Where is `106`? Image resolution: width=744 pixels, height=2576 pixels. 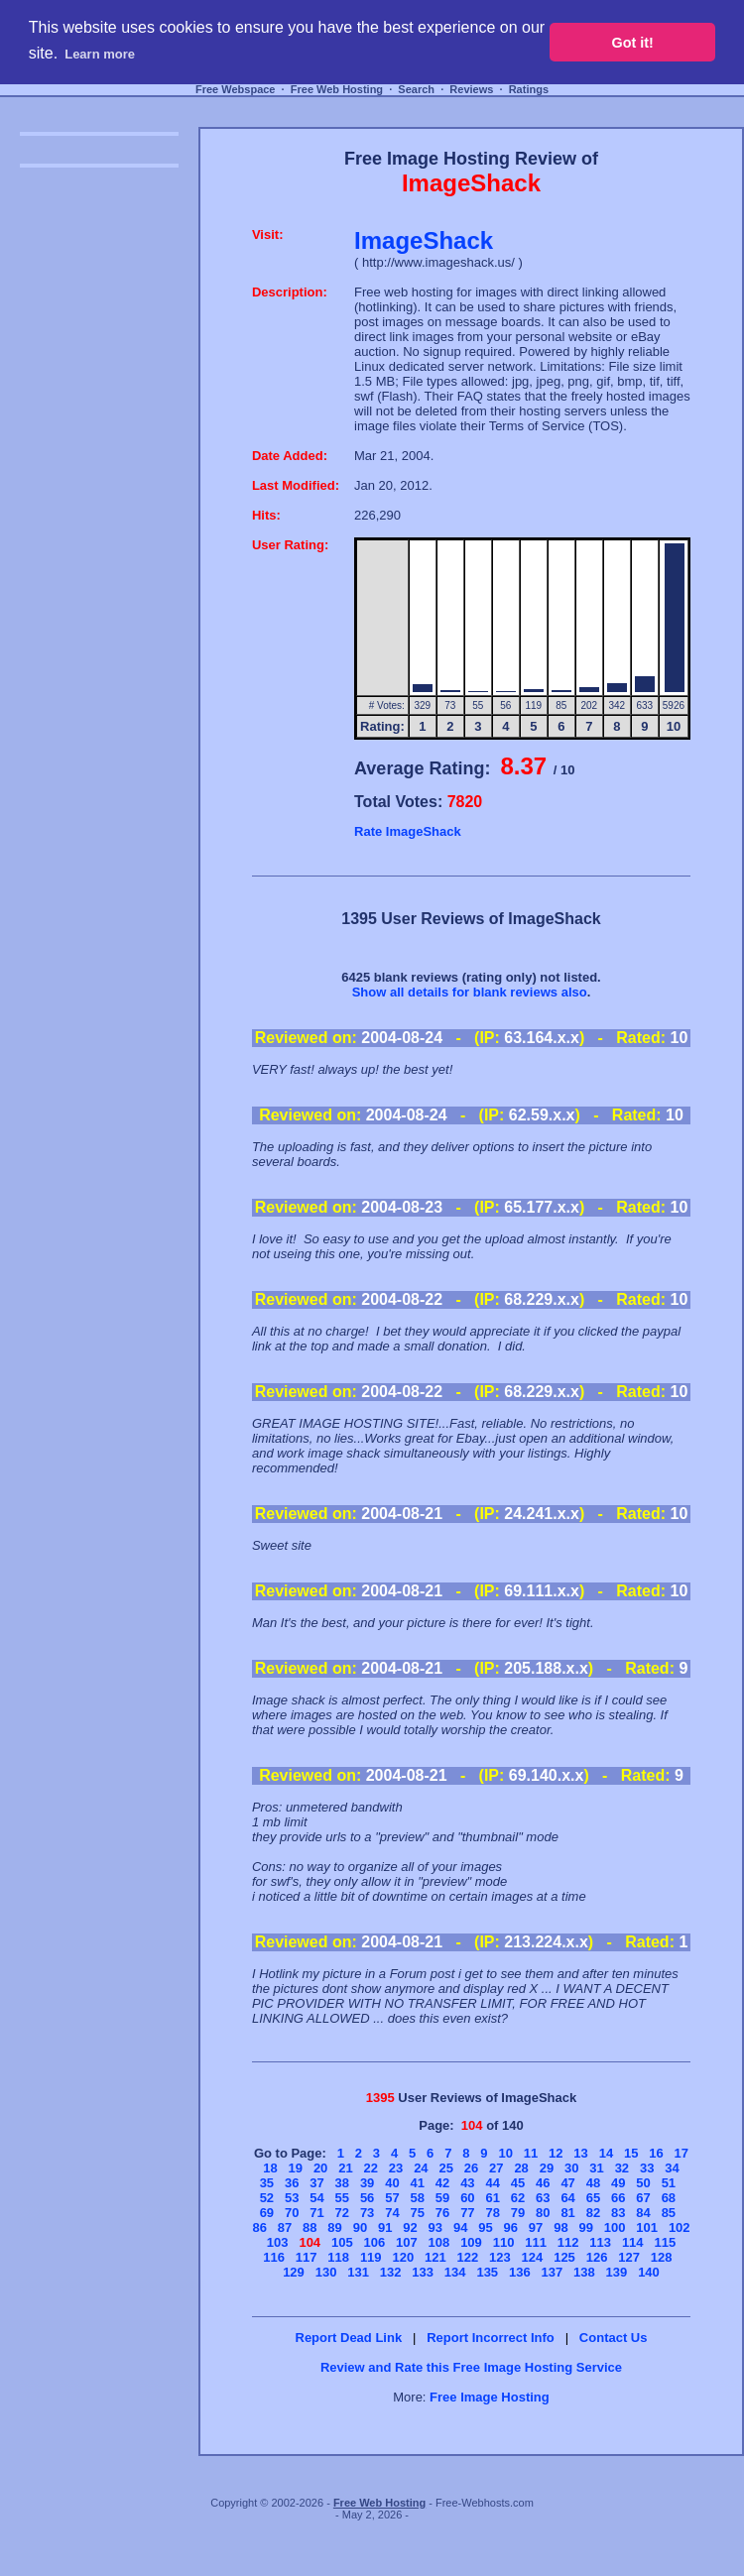
106 is located at coordinates (375, 2242).